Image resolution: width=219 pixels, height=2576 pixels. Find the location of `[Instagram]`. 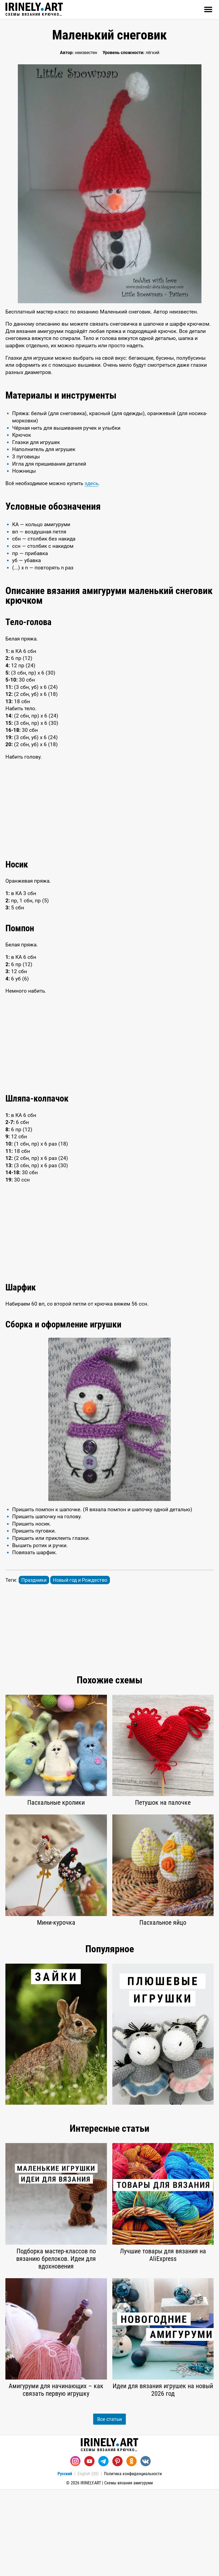

[Instagram] is located at coordinates (75, 2548).